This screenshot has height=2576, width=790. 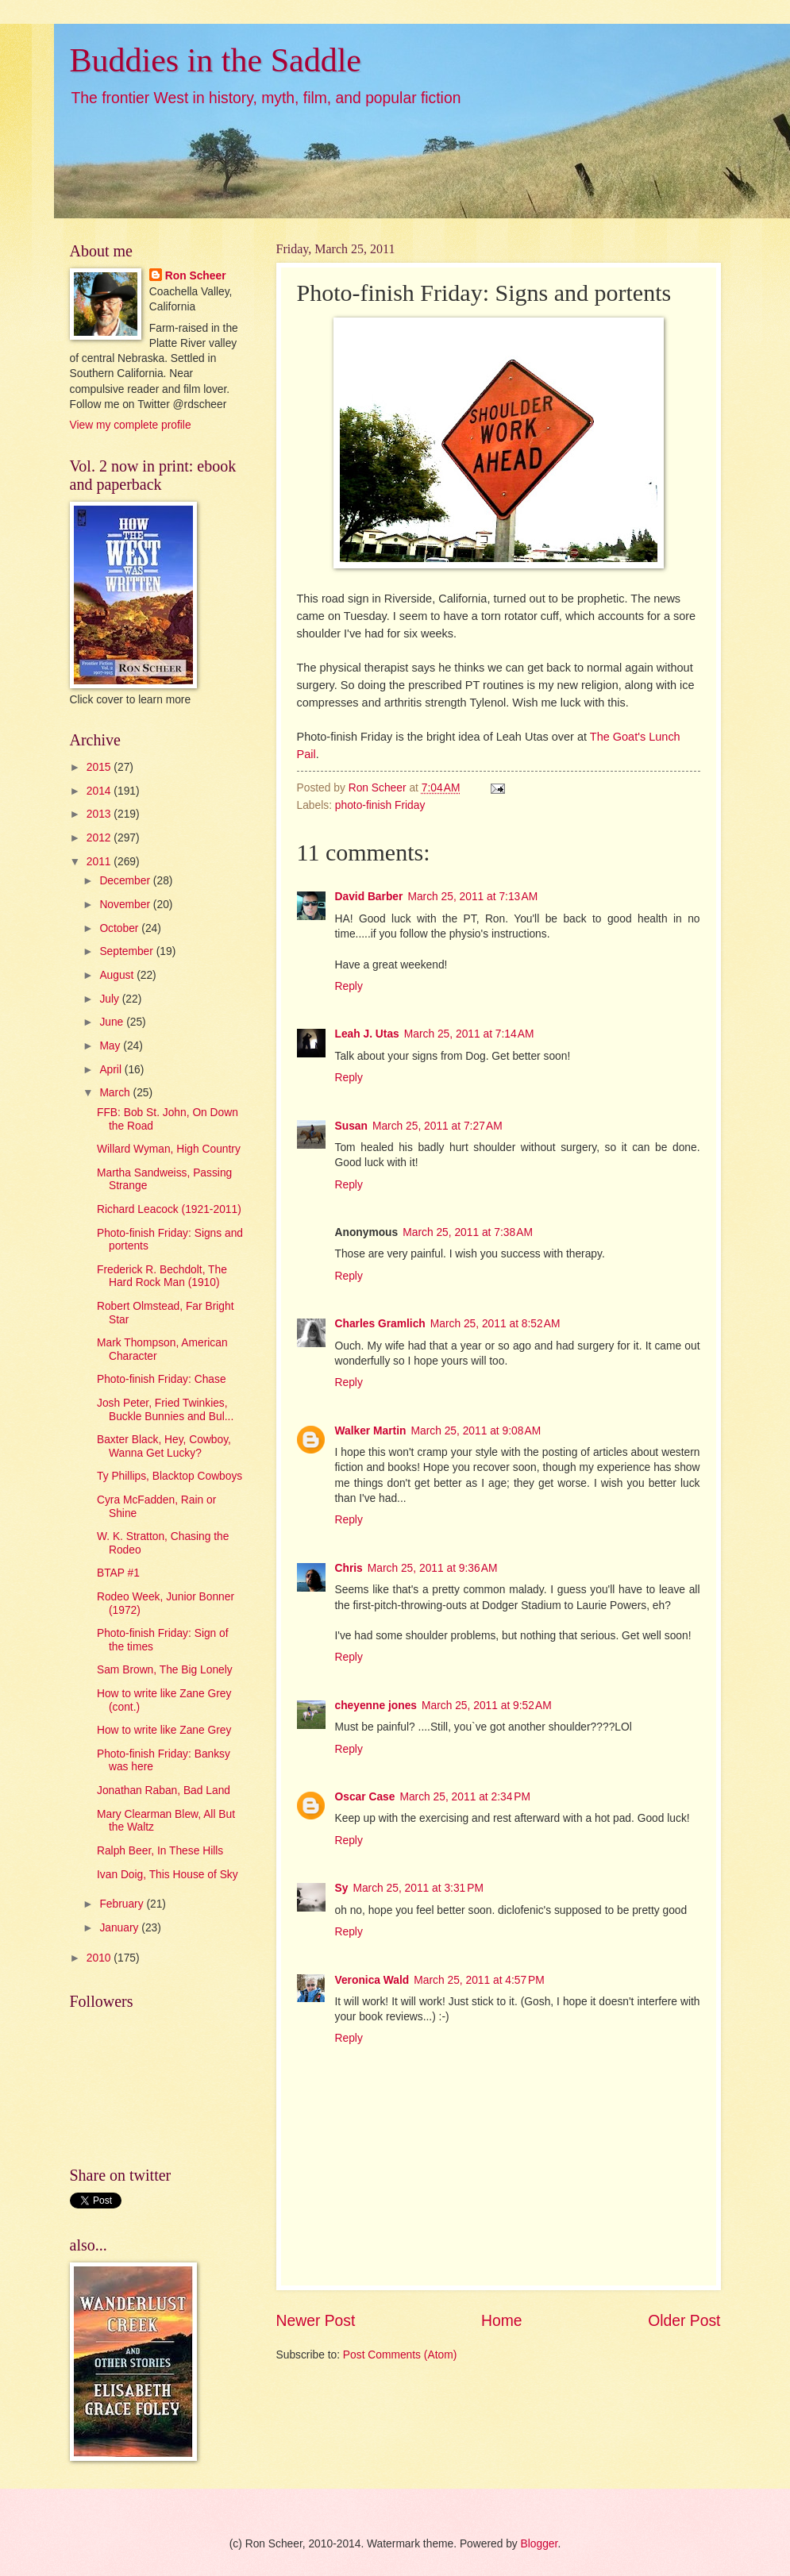 I want to click on Ty Phillips, Blacktop Cowboys, so click(x=169, y=1476).